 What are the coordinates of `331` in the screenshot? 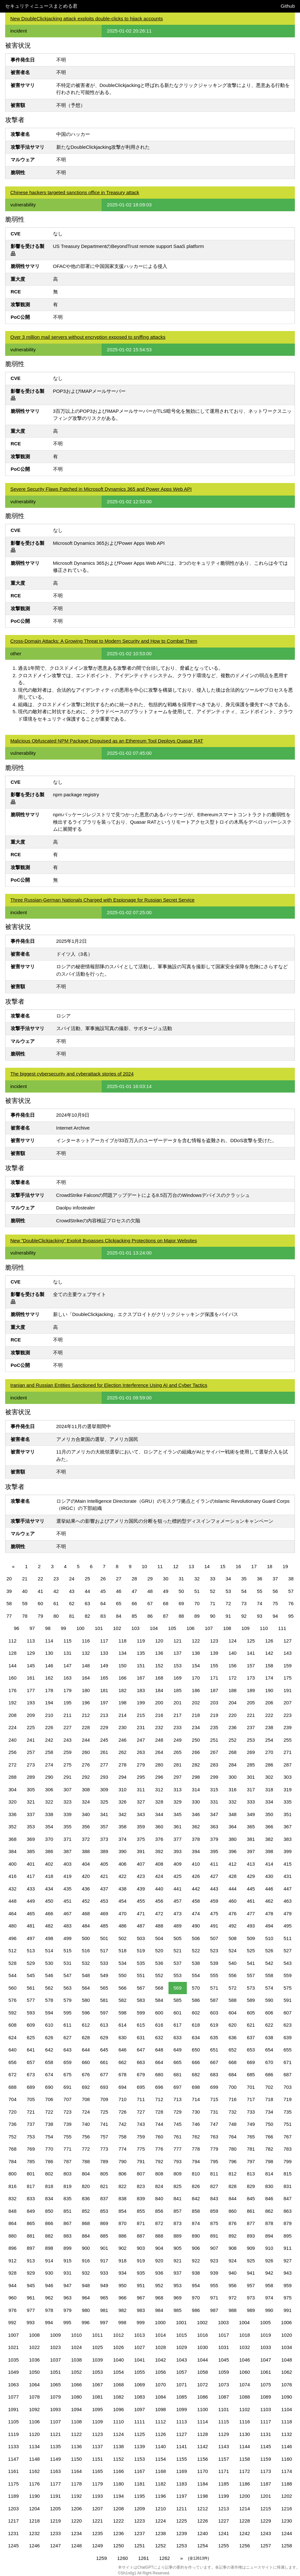 It's located at (214, 1801).